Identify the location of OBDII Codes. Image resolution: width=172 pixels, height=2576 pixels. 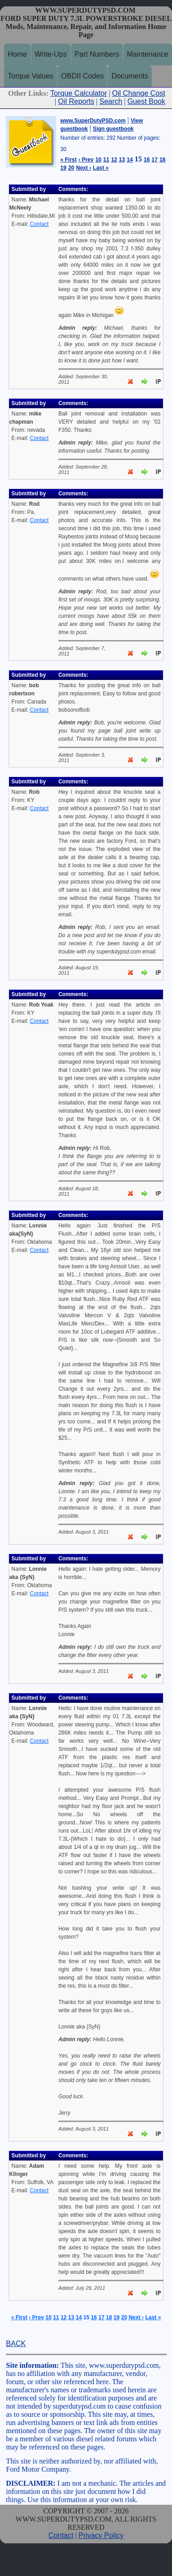
(82, 76).